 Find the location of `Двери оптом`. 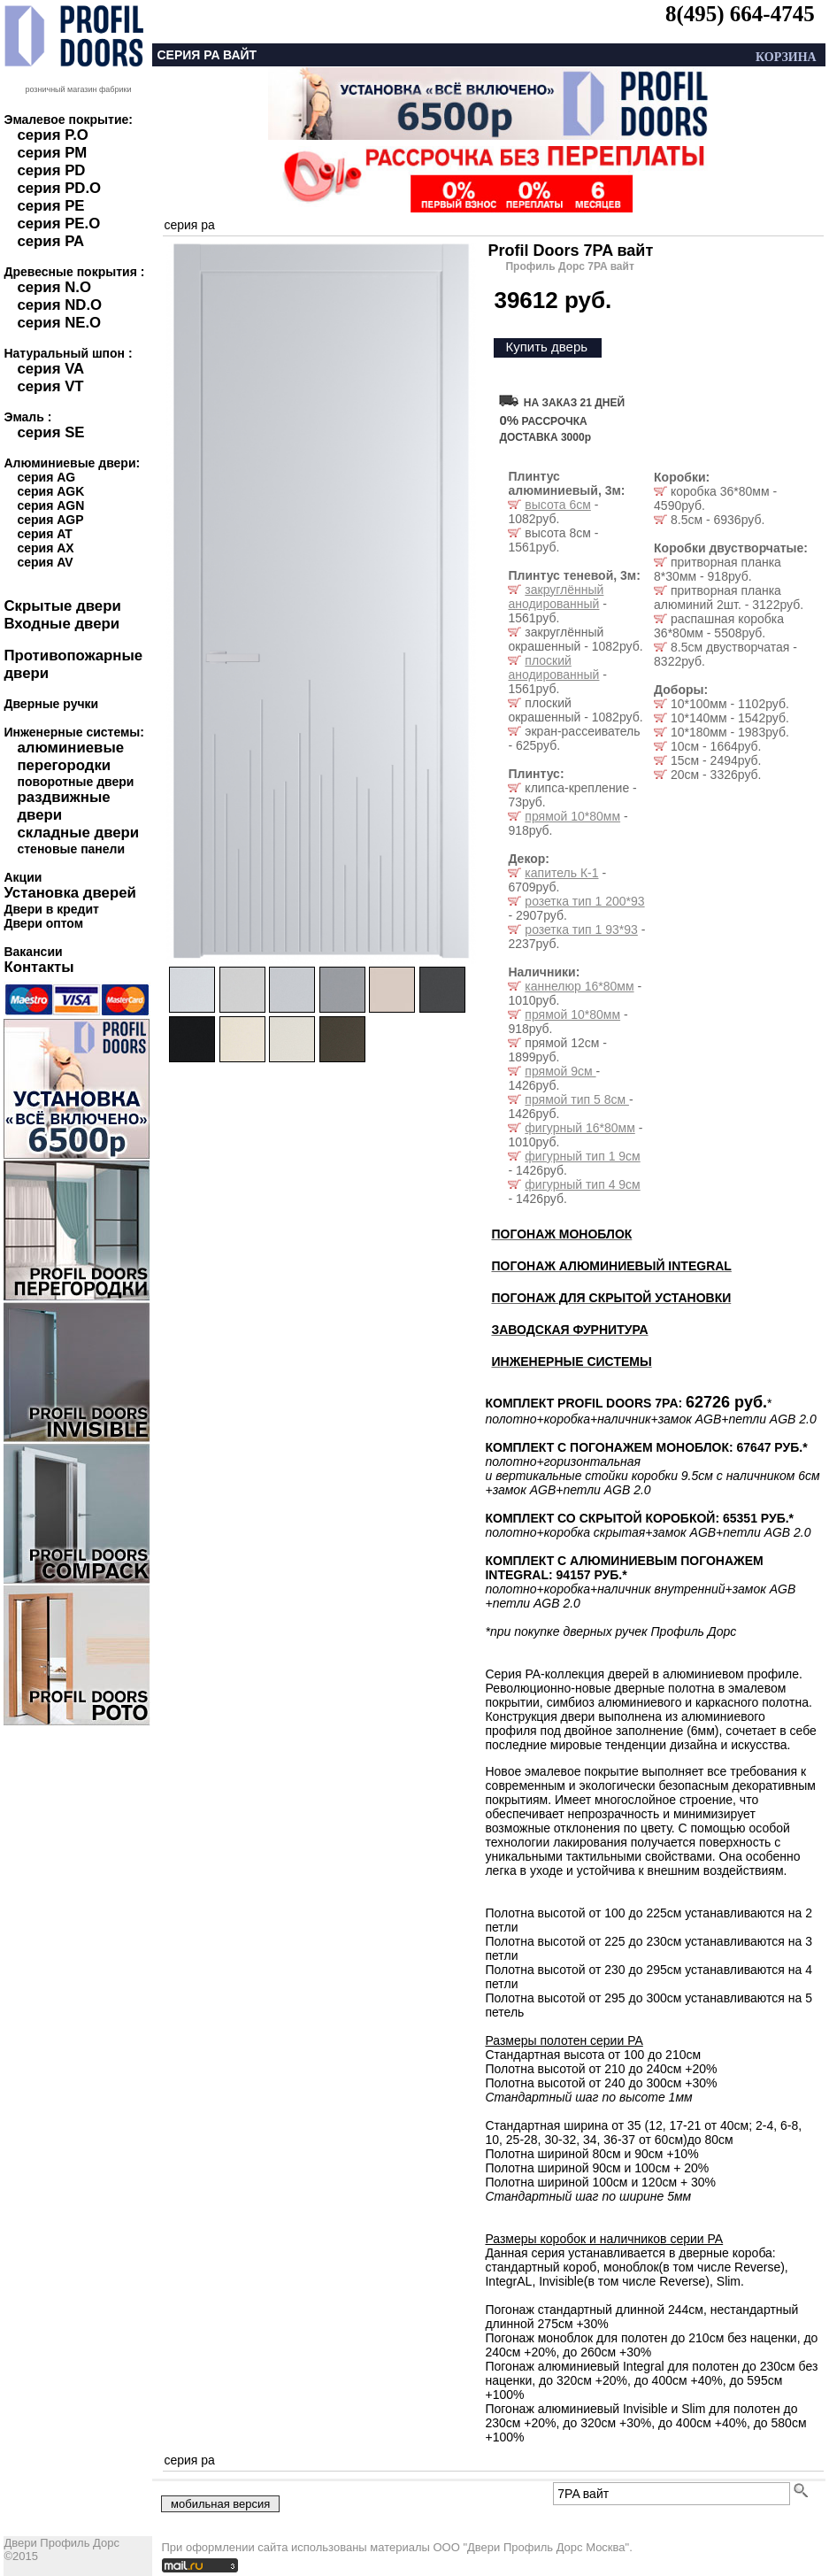

Двери оптом is located at coordinates (43, 923).